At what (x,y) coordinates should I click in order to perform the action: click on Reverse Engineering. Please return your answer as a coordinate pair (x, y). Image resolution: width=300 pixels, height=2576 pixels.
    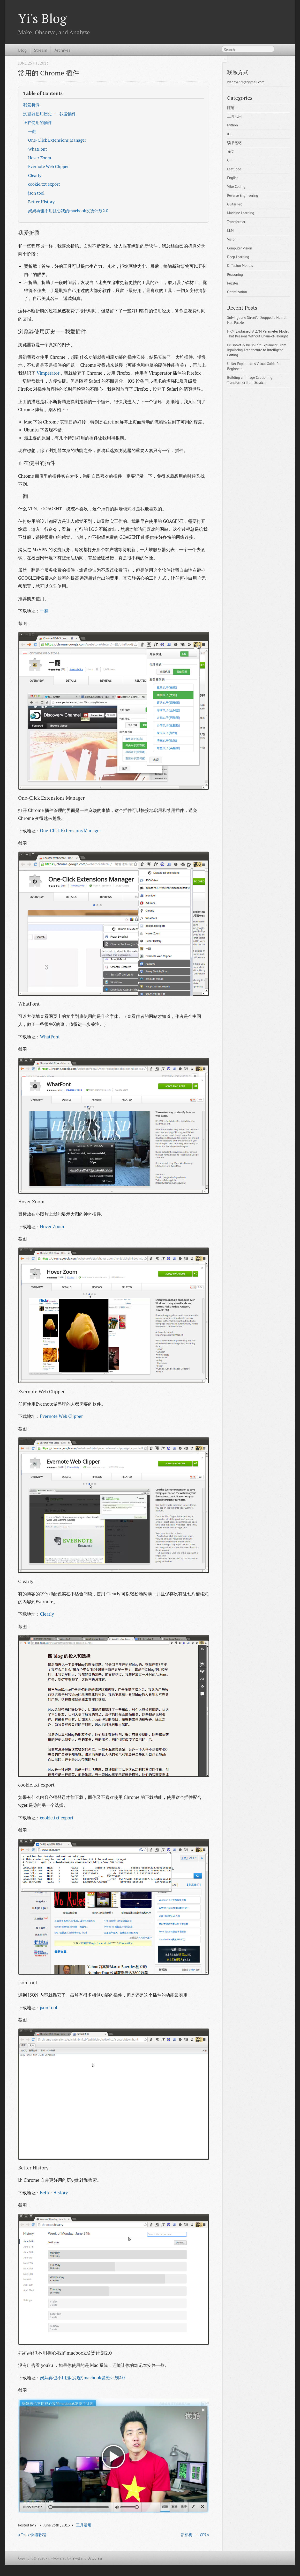
    Looking at the image, I should click on (242, 195).